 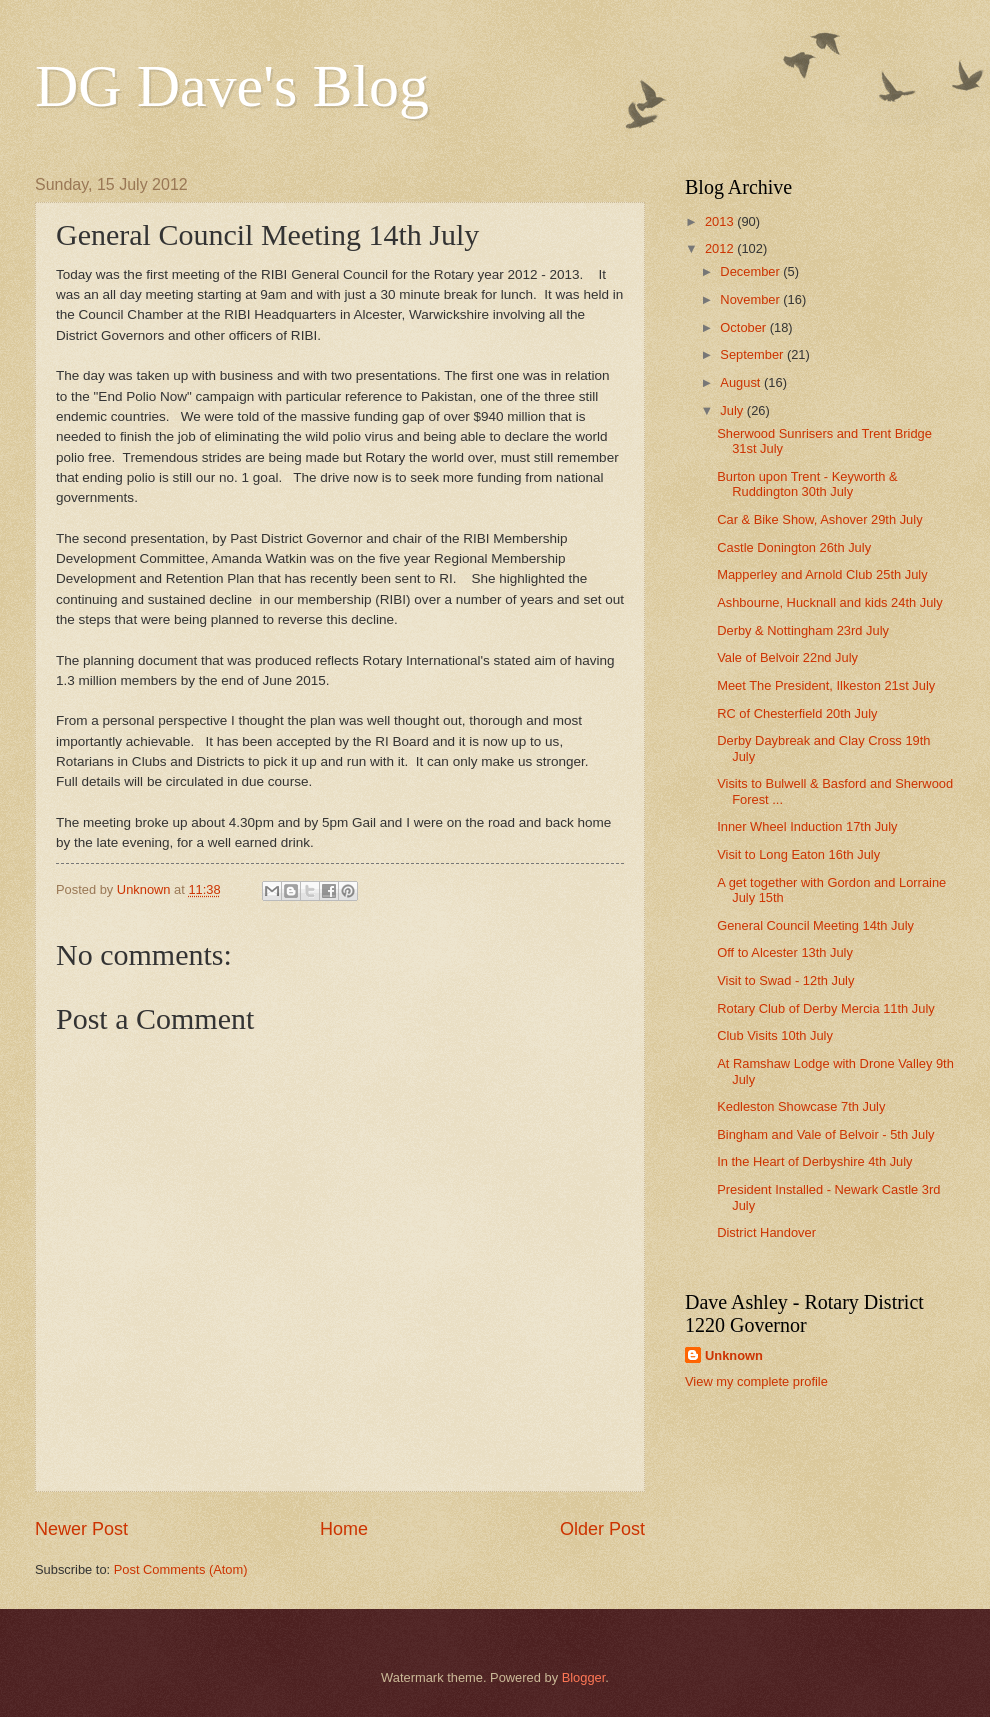 I want to click on Off to Alcester 13th July, so click(x=785, y=952).